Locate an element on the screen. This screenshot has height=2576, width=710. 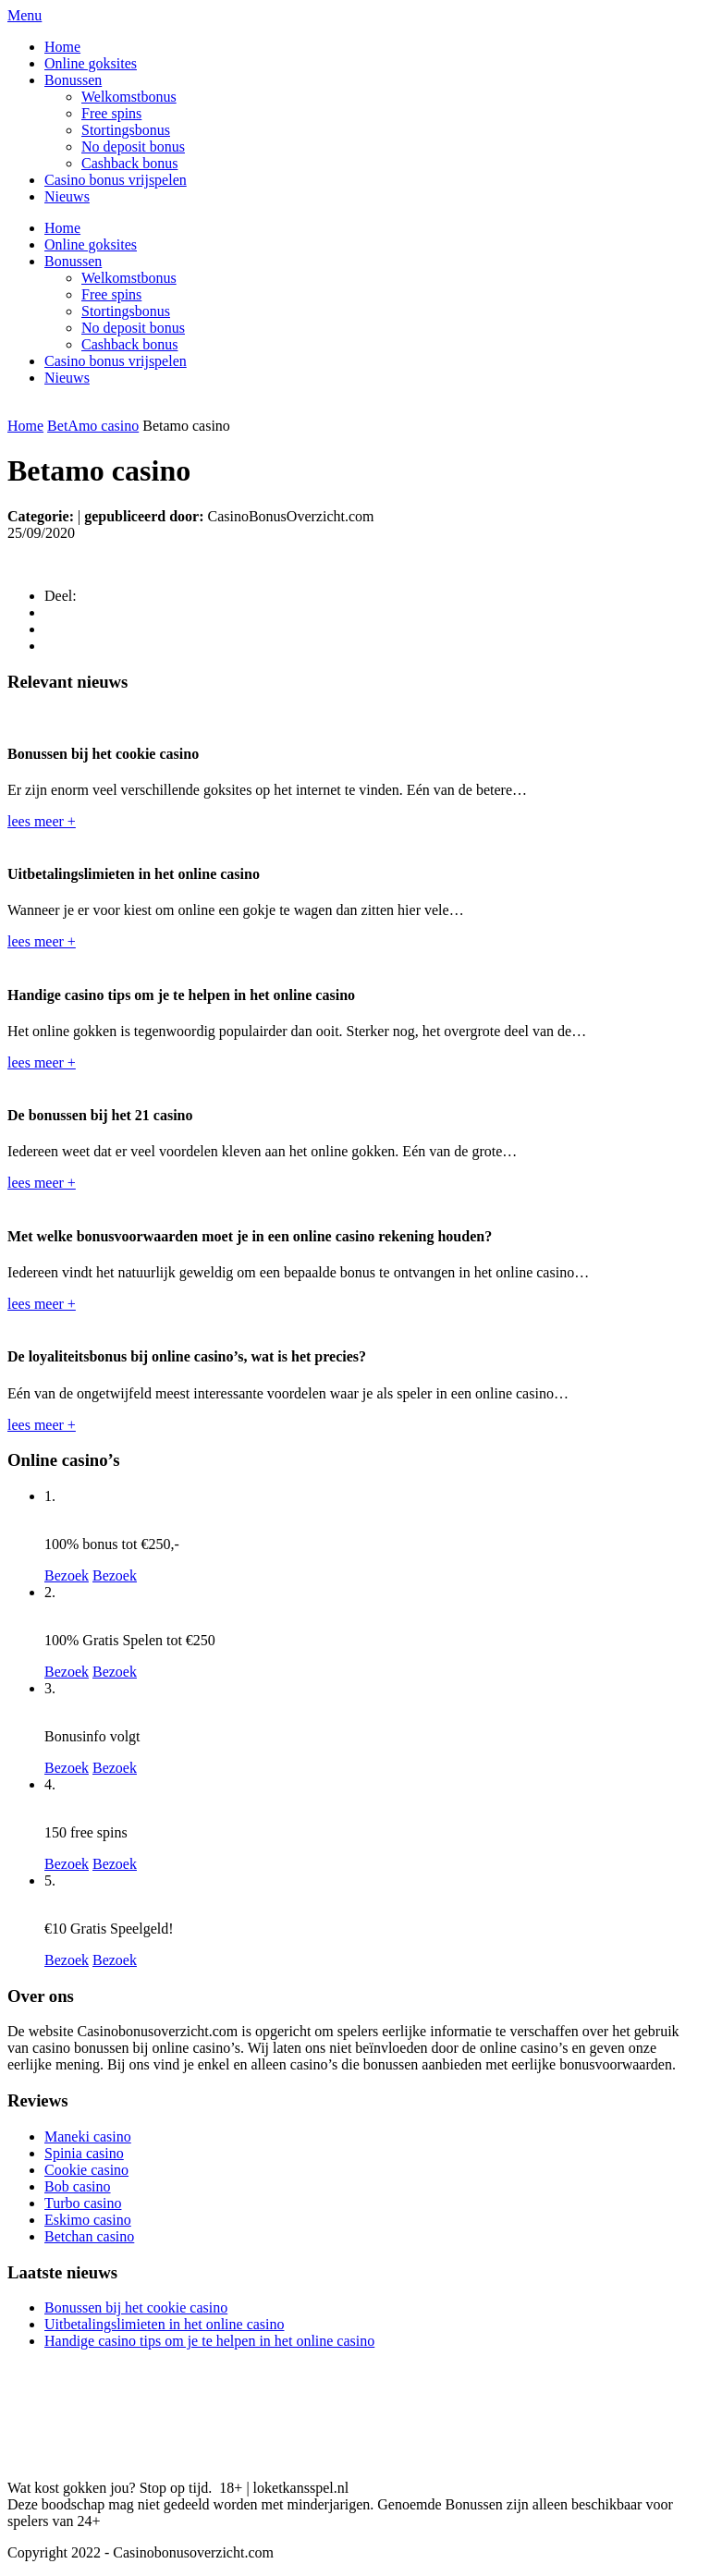
Bob casino is located at coordinates (77, 2186).